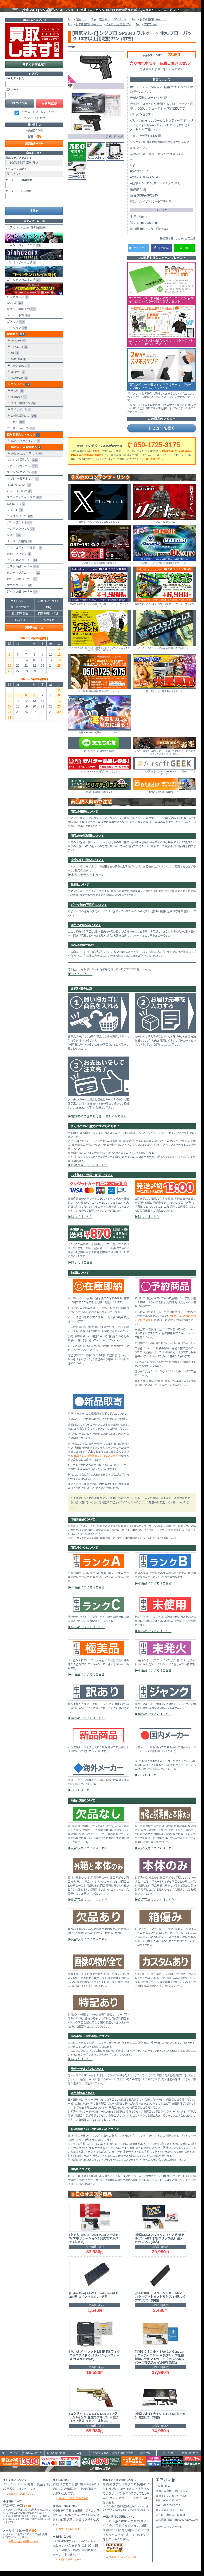  I want to click on 安全な取り扱いについて, so click(87, 867).